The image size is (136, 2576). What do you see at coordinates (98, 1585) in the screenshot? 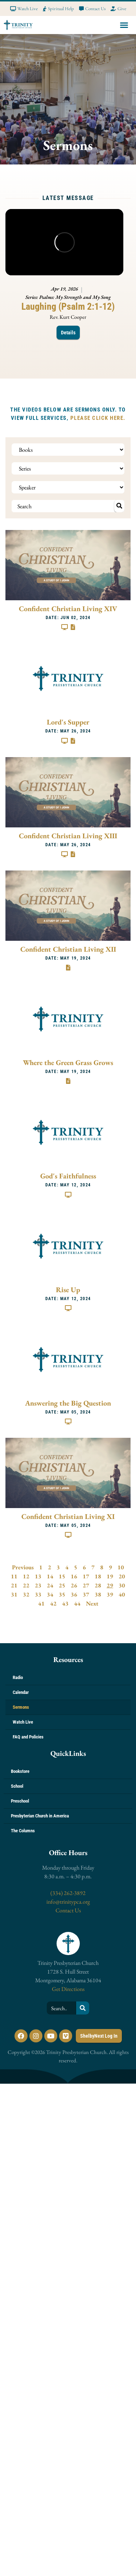
I see `28` at bounding box center [98, 1585].